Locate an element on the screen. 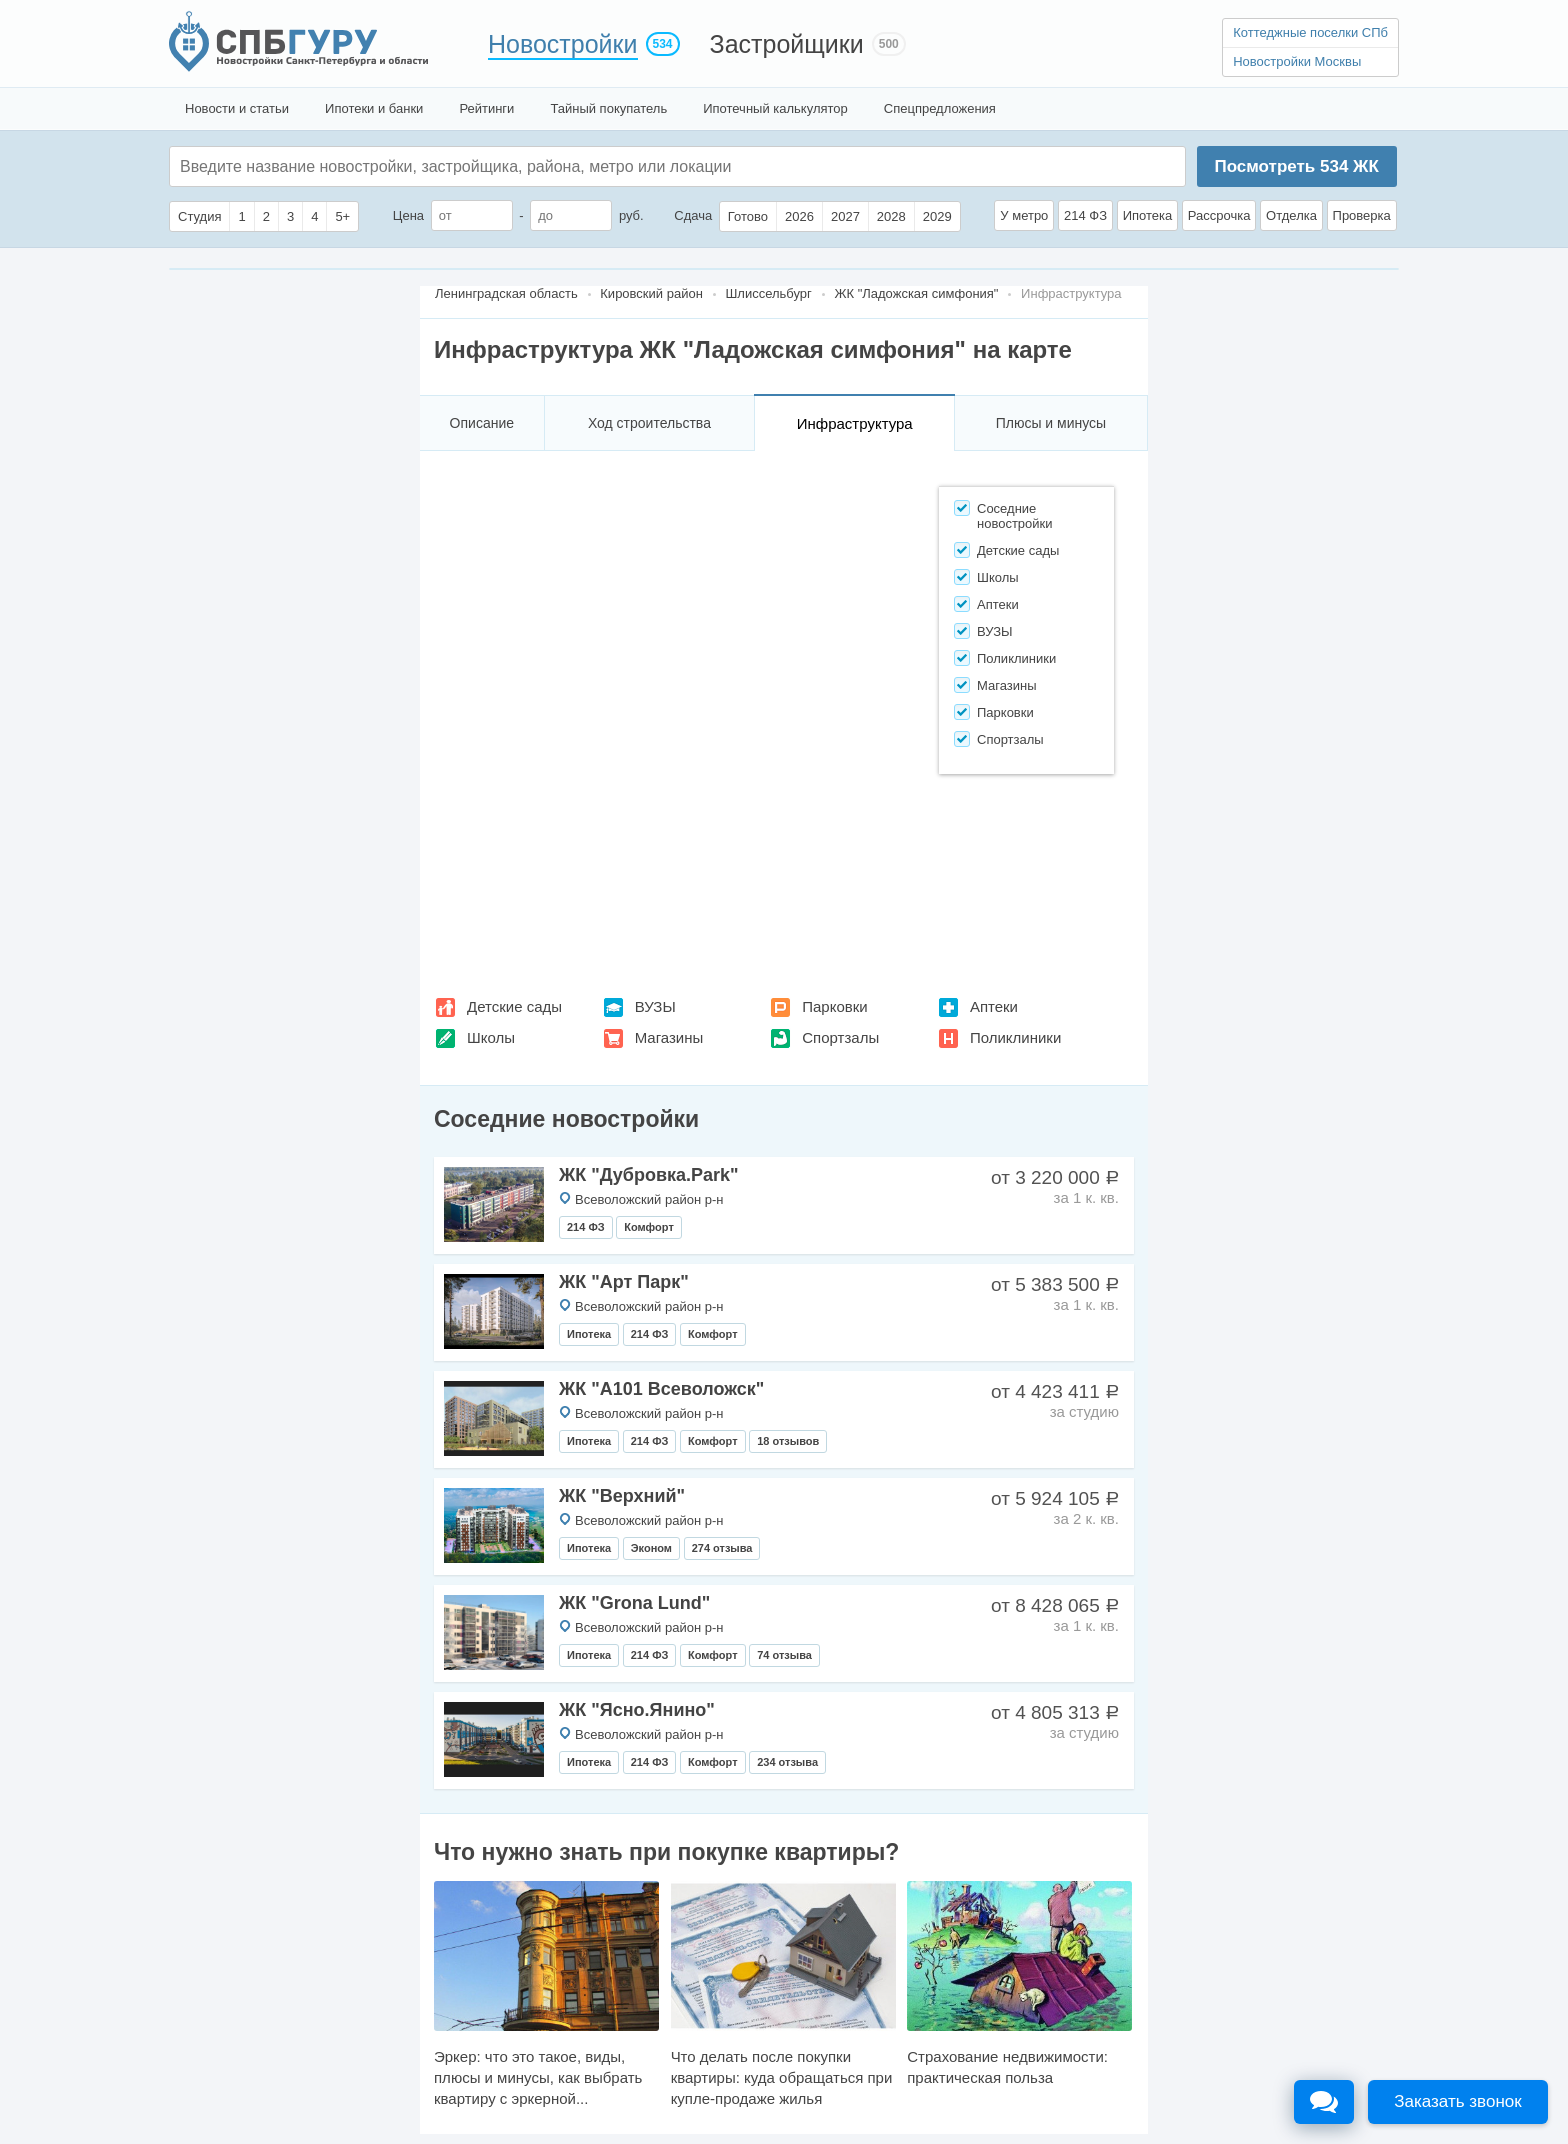 Image resolution: width=1568 pixels, height=2144 pixels. Школы is located at coordinates (491, 1037).